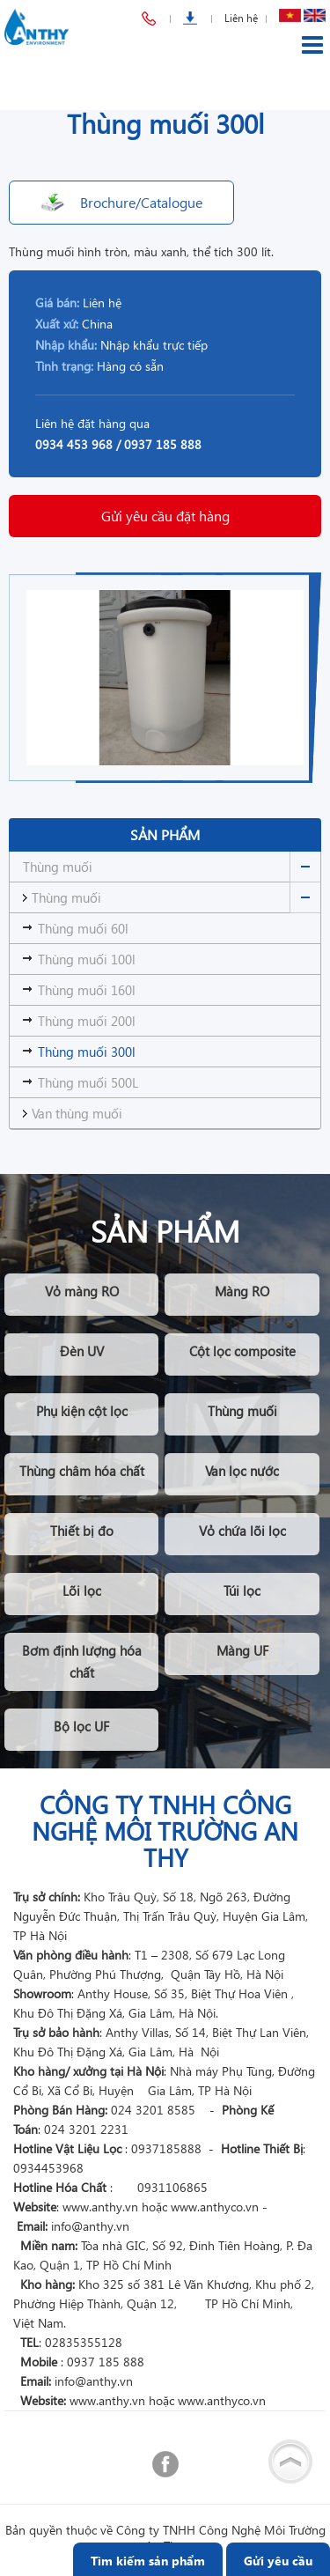 The width and height of the screenshot is (330, 2576). Describe the element at coordinates (241, 18) in the screenshot. I see `Liên hệ` at that location.